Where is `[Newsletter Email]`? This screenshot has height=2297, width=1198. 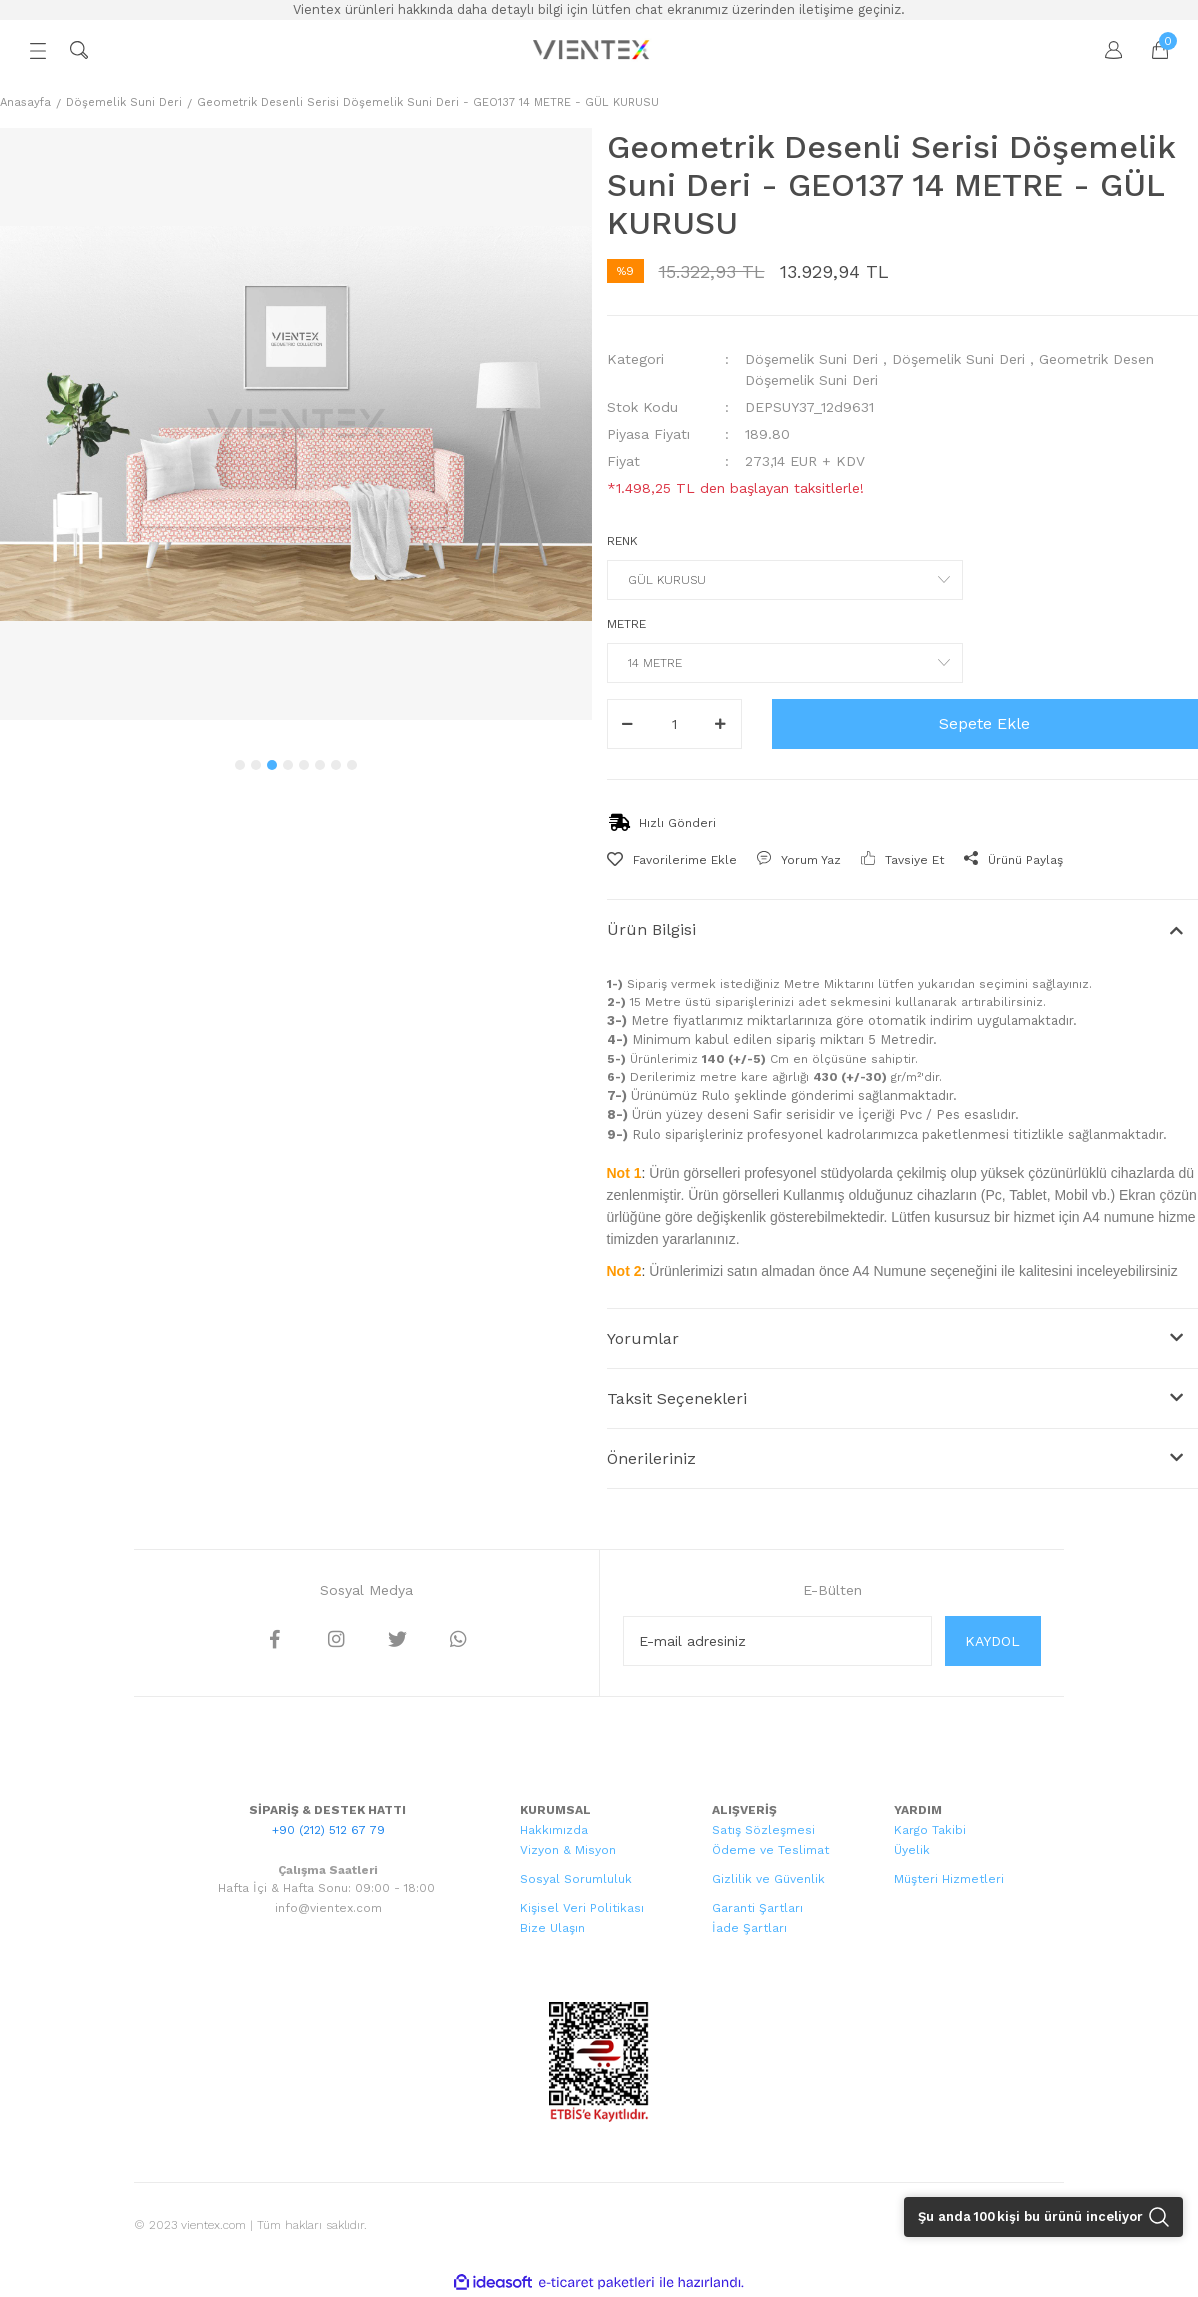
[Newsletter Email] is located at coordinates (777, 1641).